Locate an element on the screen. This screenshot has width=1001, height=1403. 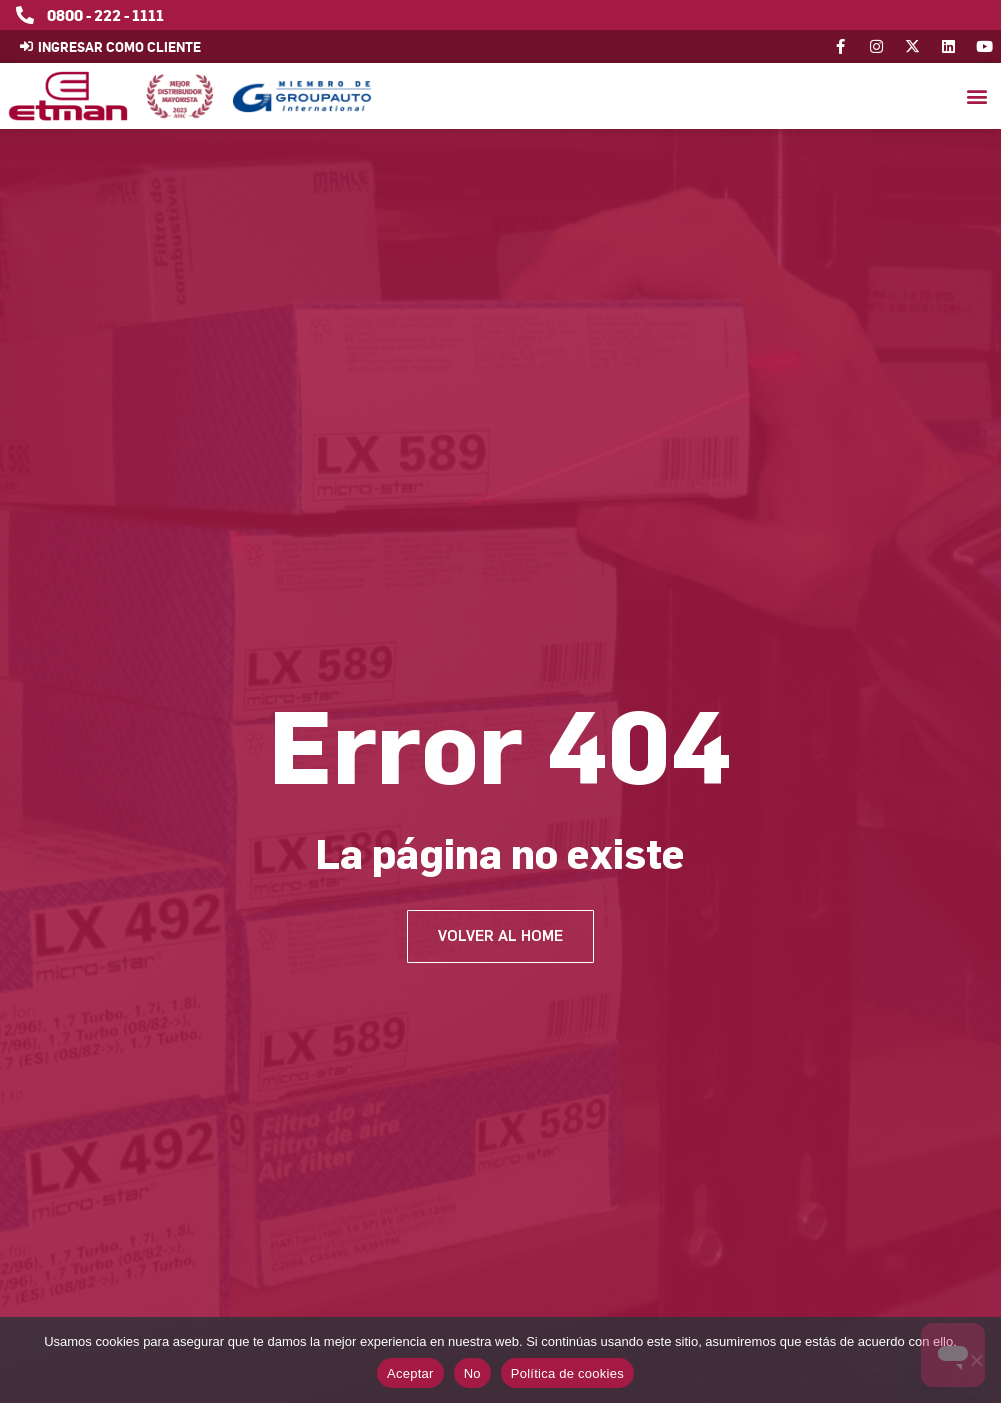
[0800 - 222 - 1111] is located at coordinates (25, 15).